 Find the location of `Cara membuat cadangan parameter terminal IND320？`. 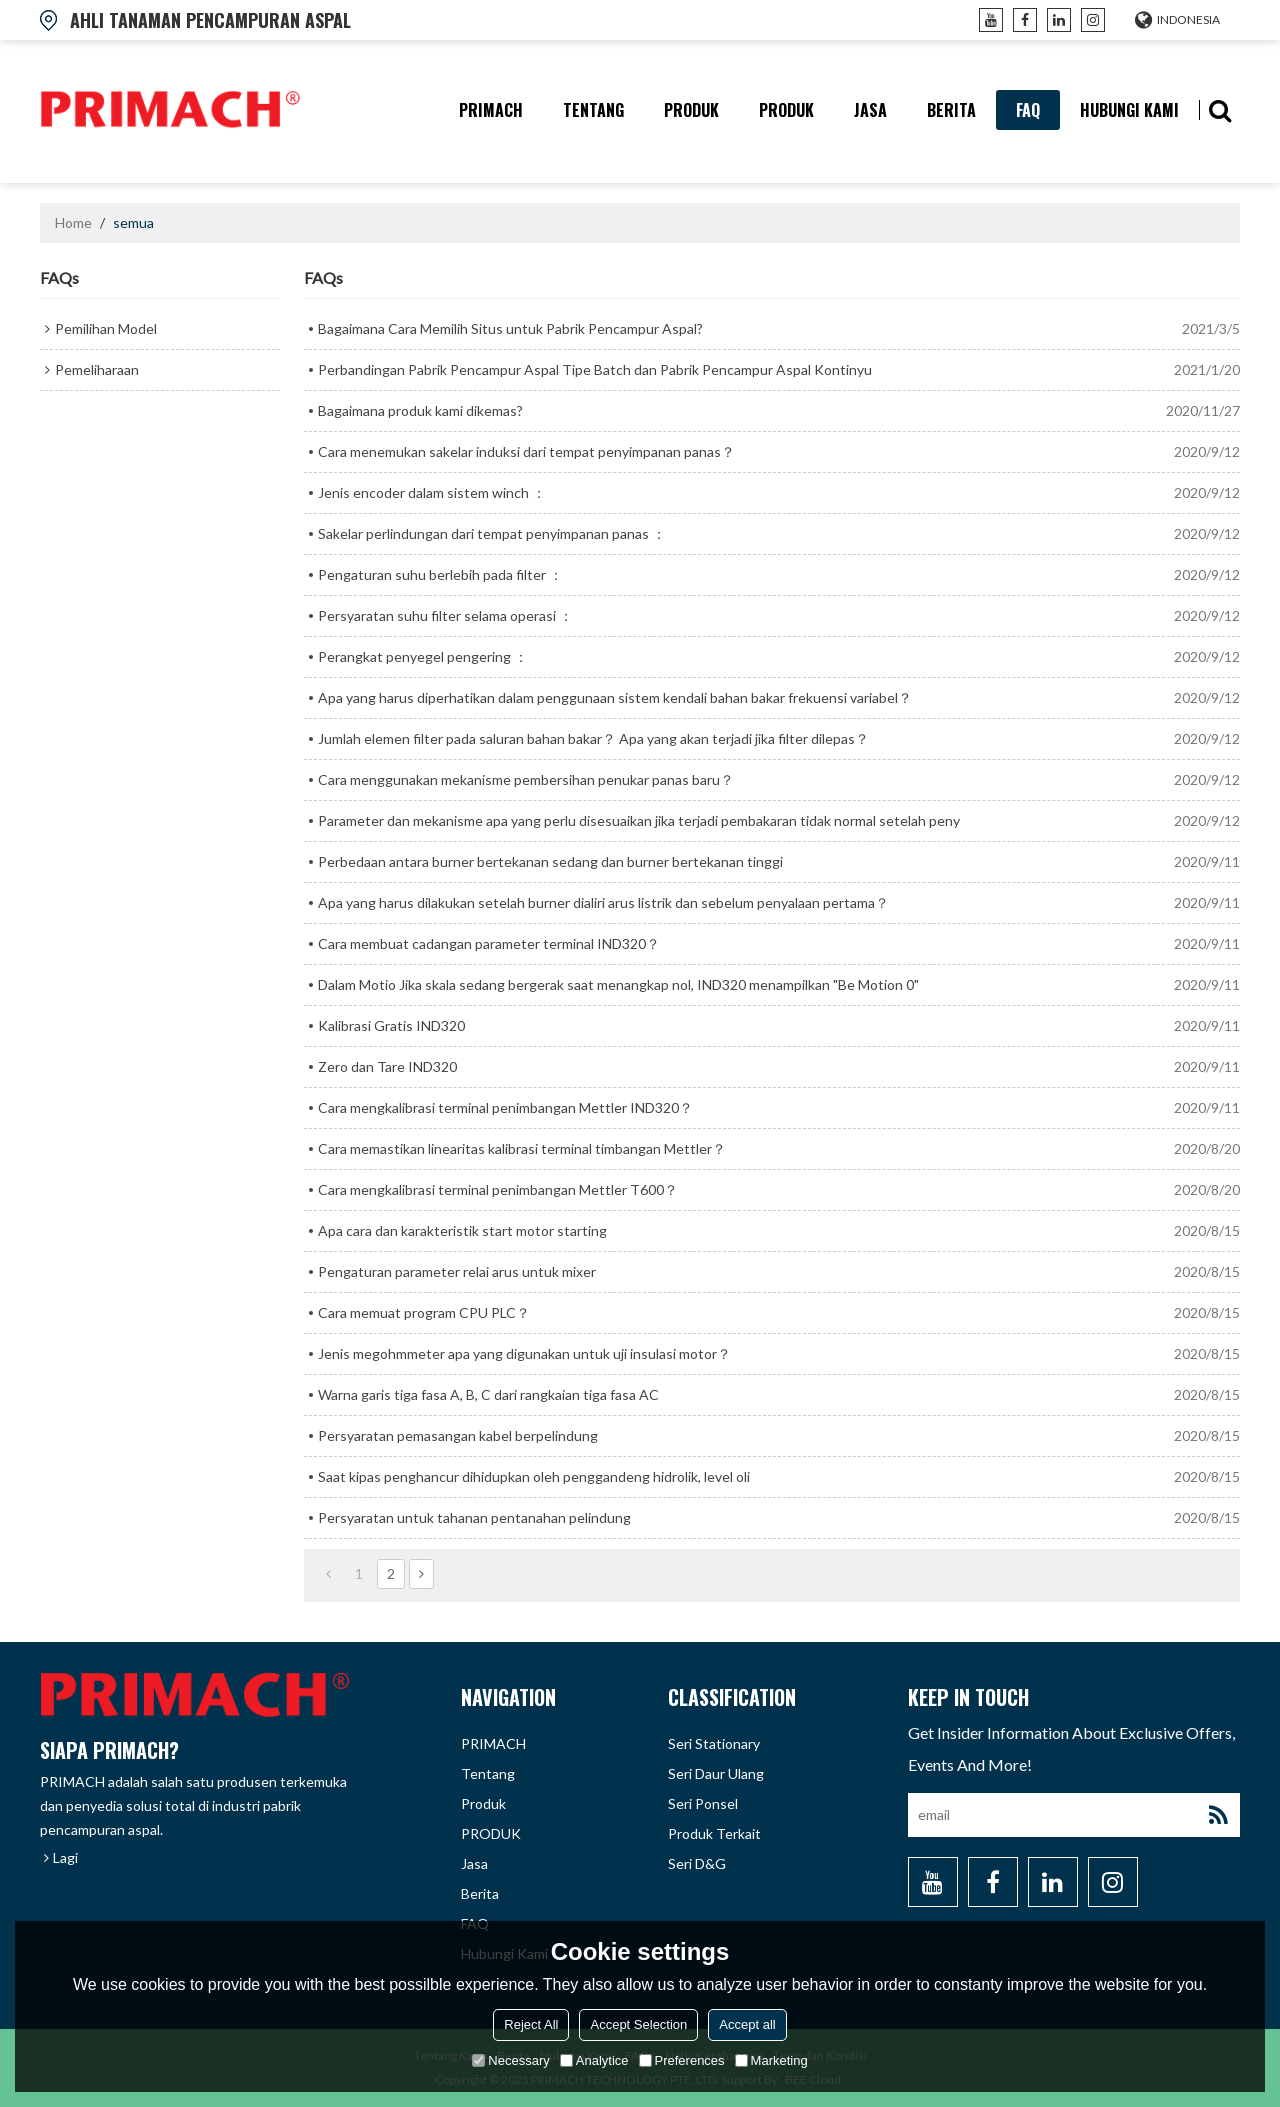

Cara membuat cadangan parameter terminal IND320？ is located at coordinates (489, 943).